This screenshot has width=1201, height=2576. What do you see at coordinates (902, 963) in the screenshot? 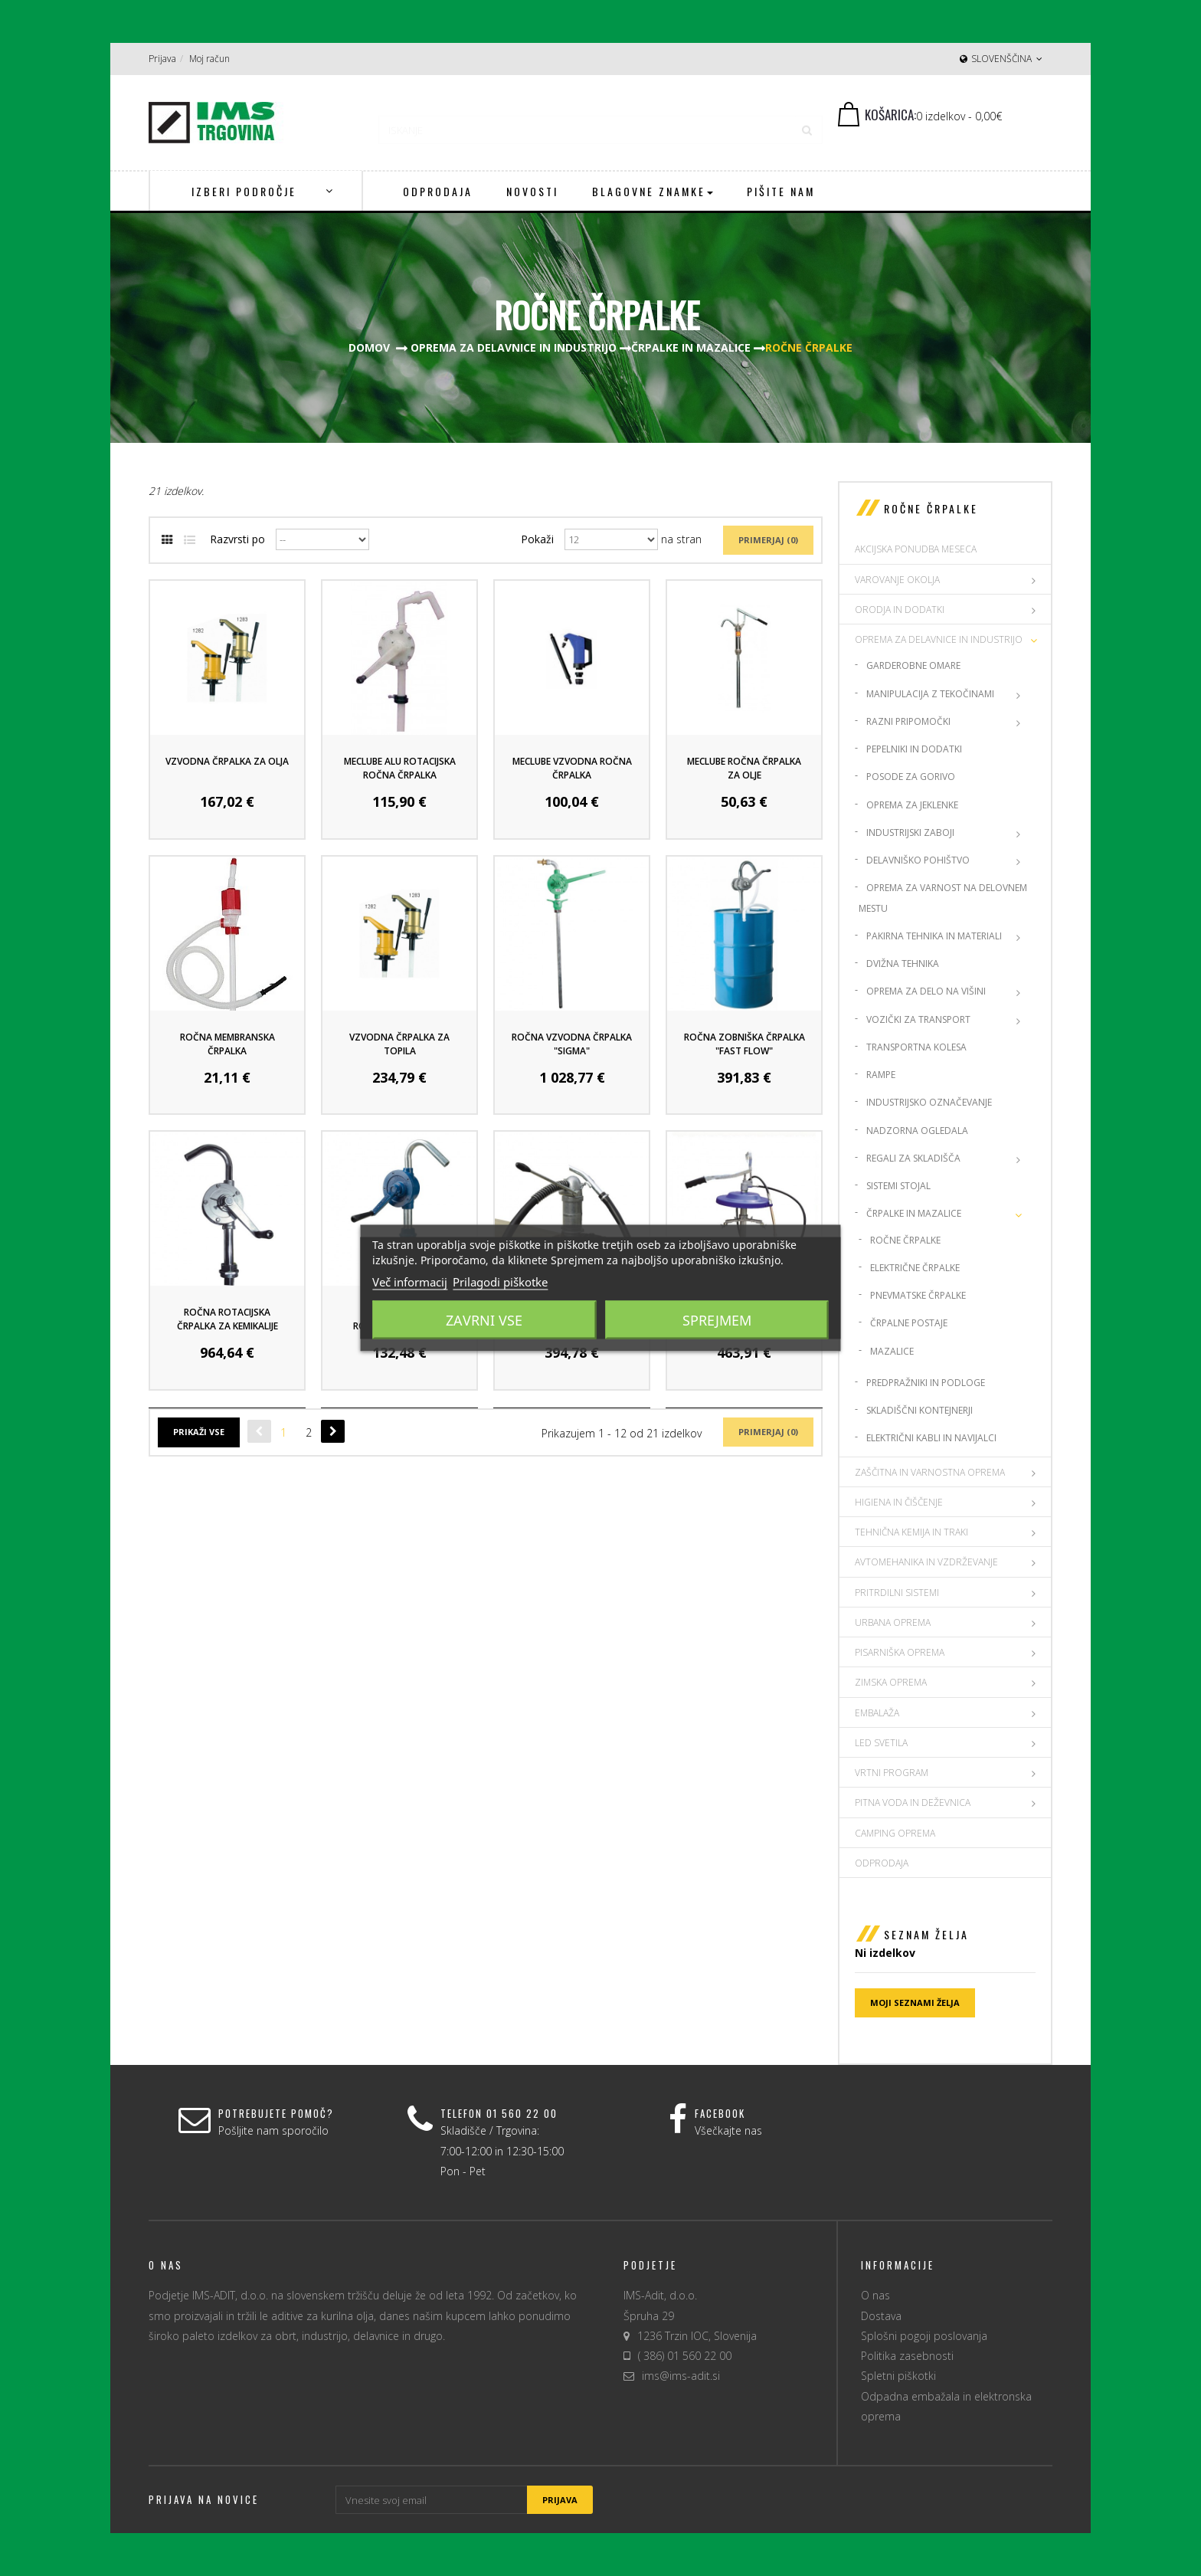
I see `Dvižna tehnika` at bounding box center [902, 963].